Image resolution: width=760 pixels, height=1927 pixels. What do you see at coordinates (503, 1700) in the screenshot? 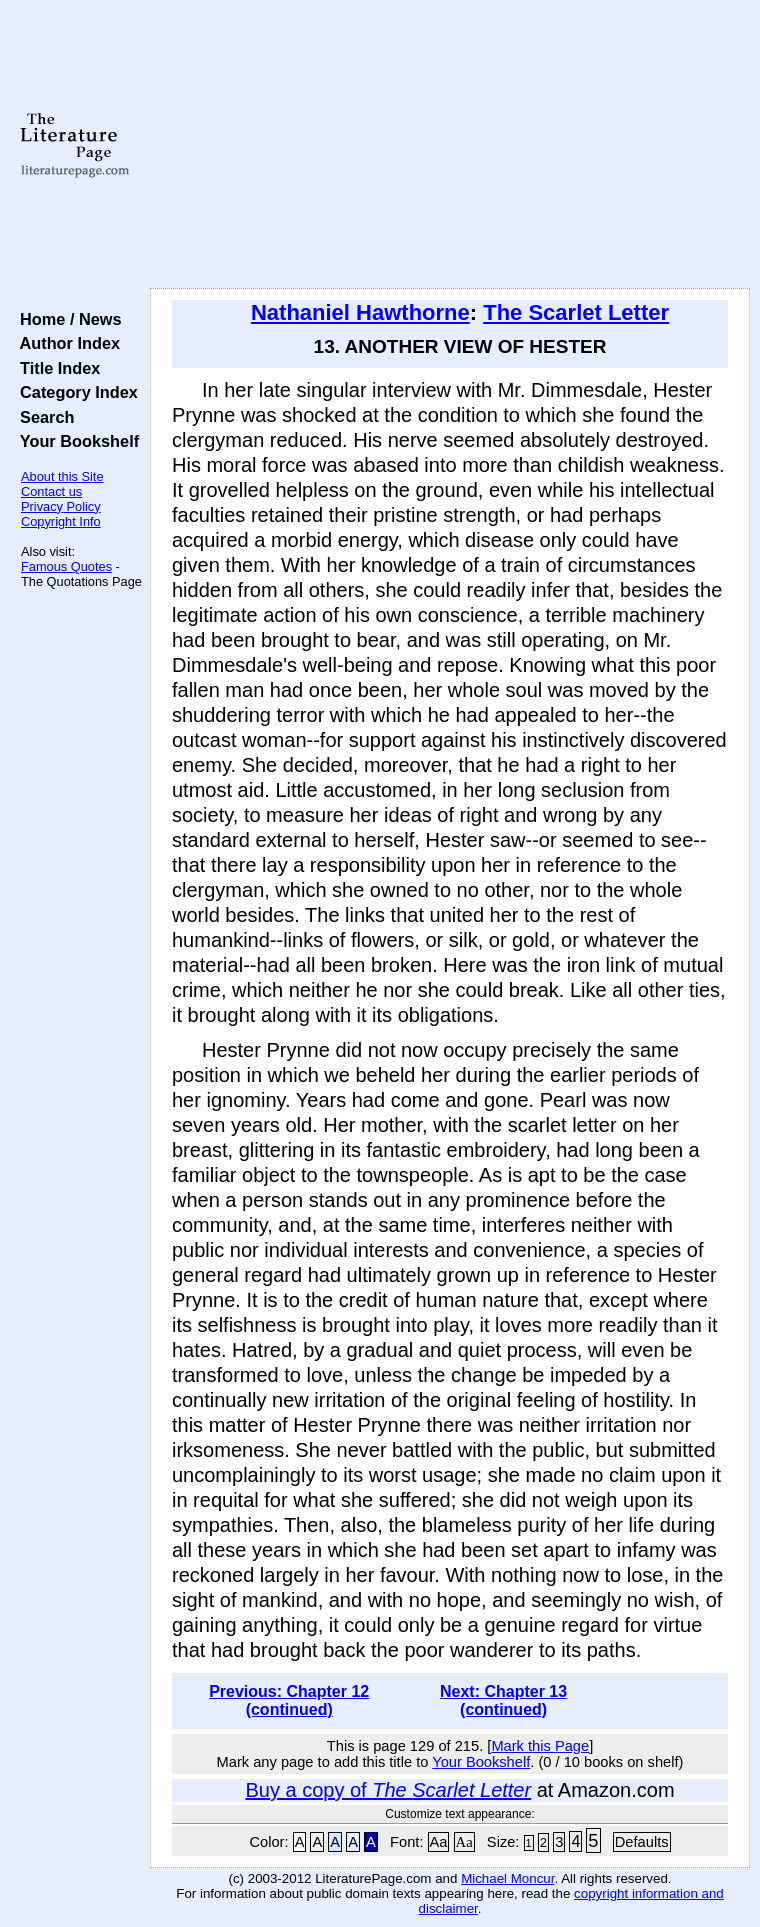
I see `Next: Chapter 13 (continued)` at bounding box center [503, 1700].